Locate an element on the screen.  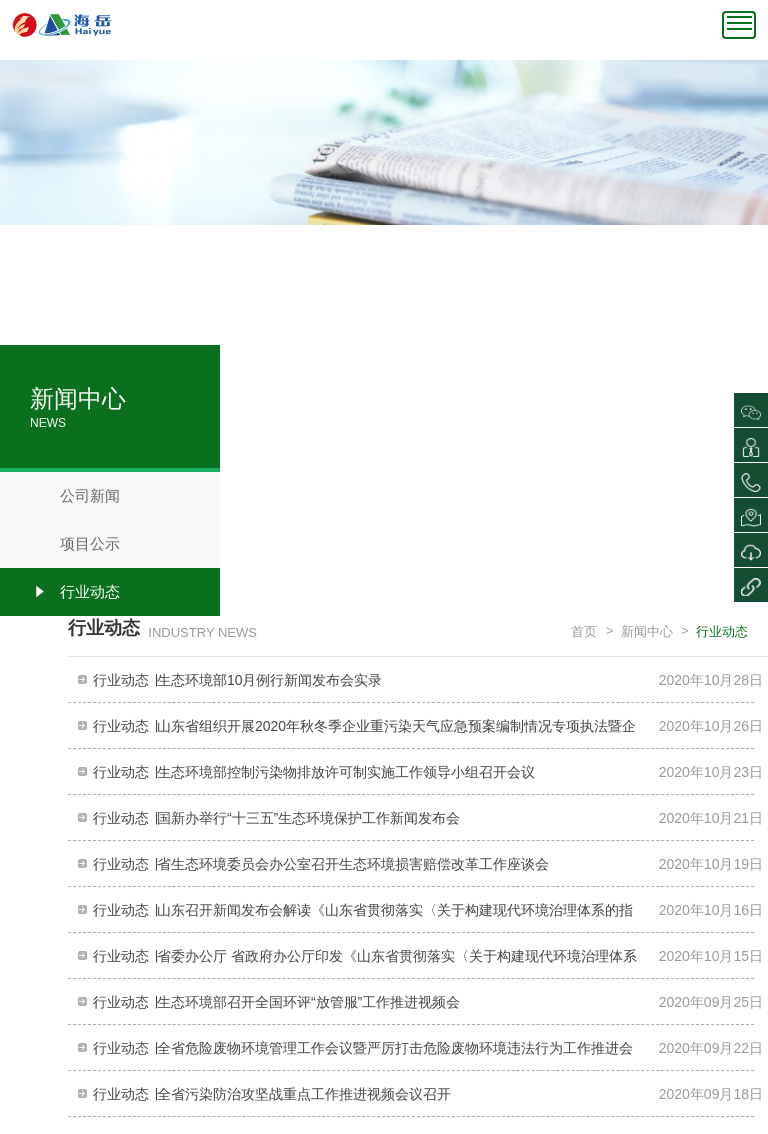
行业动态 ∣山东省组织开展2020年秋冬季企业重污染天气应急预案编制情况专项执法暨企业帮扶行动 is located at coordinates (364, 731).